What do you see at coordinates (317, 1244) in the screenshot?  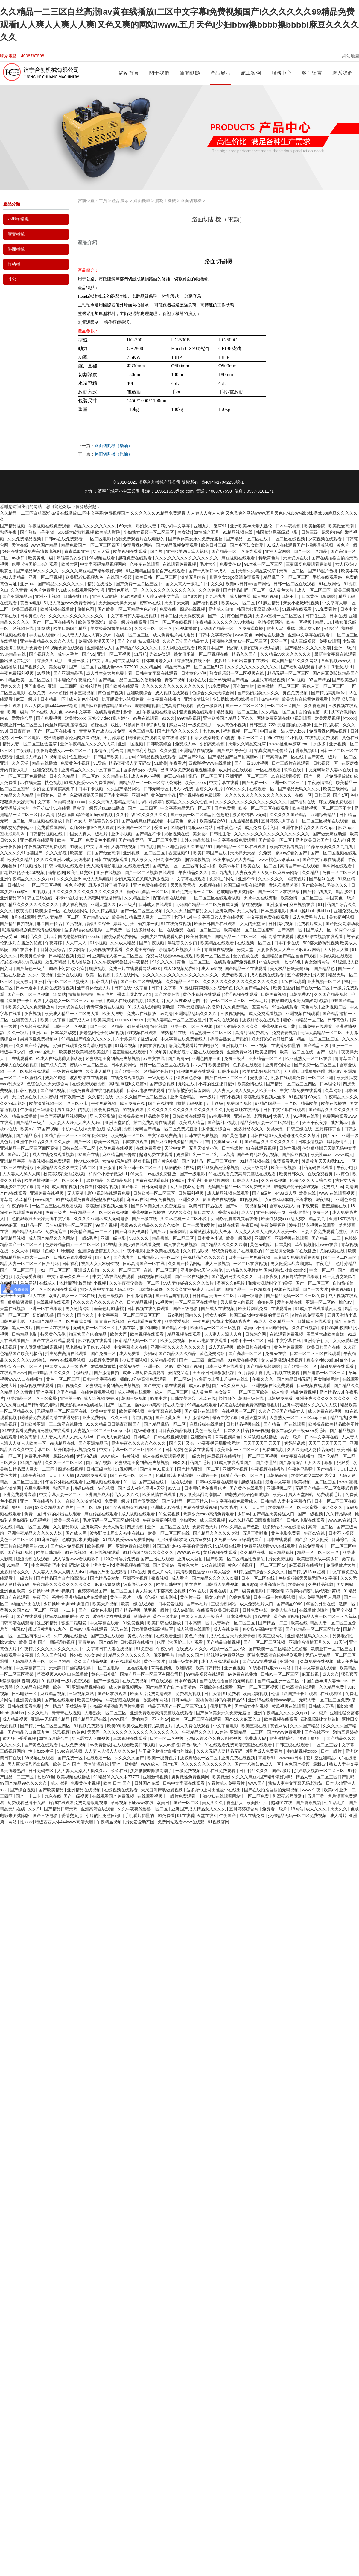 I see `草莓视频旧址www在线` at bounding box center [317, 1244].